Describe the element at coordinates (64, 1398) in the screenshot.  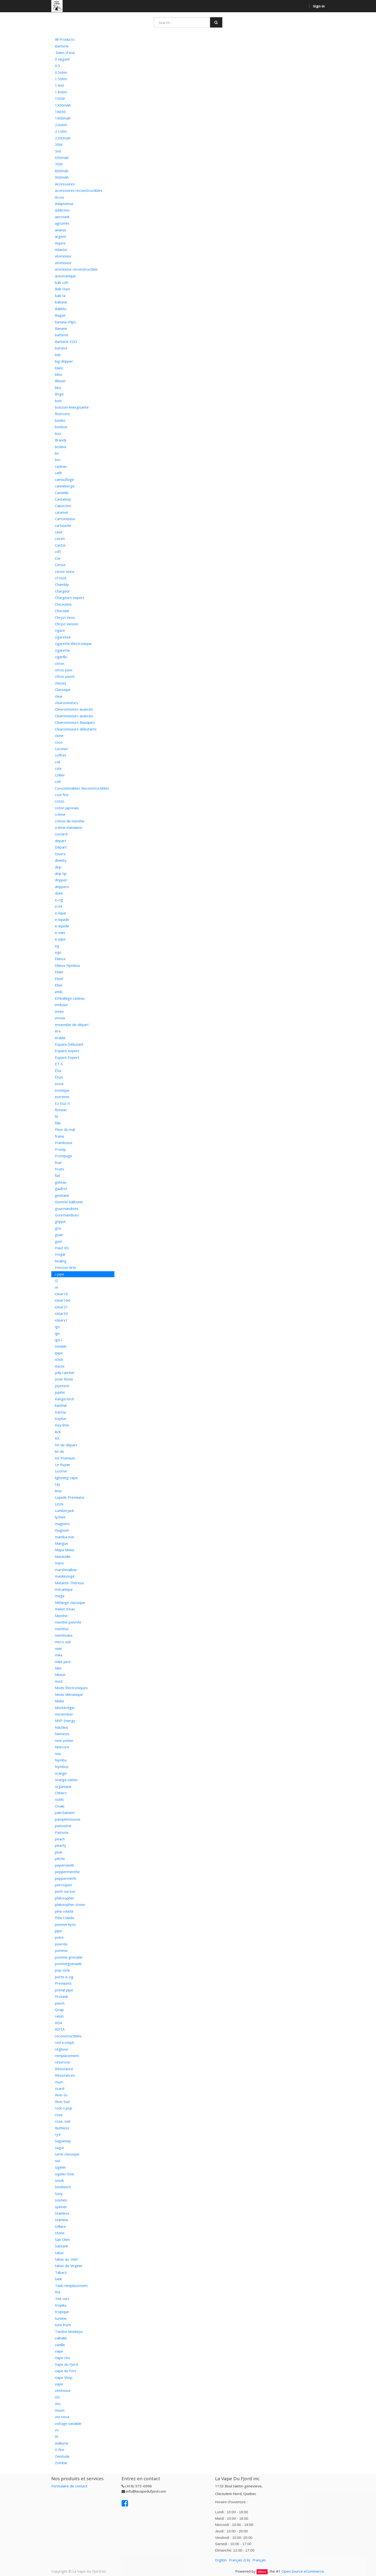
I see `Kangertech` at that location.